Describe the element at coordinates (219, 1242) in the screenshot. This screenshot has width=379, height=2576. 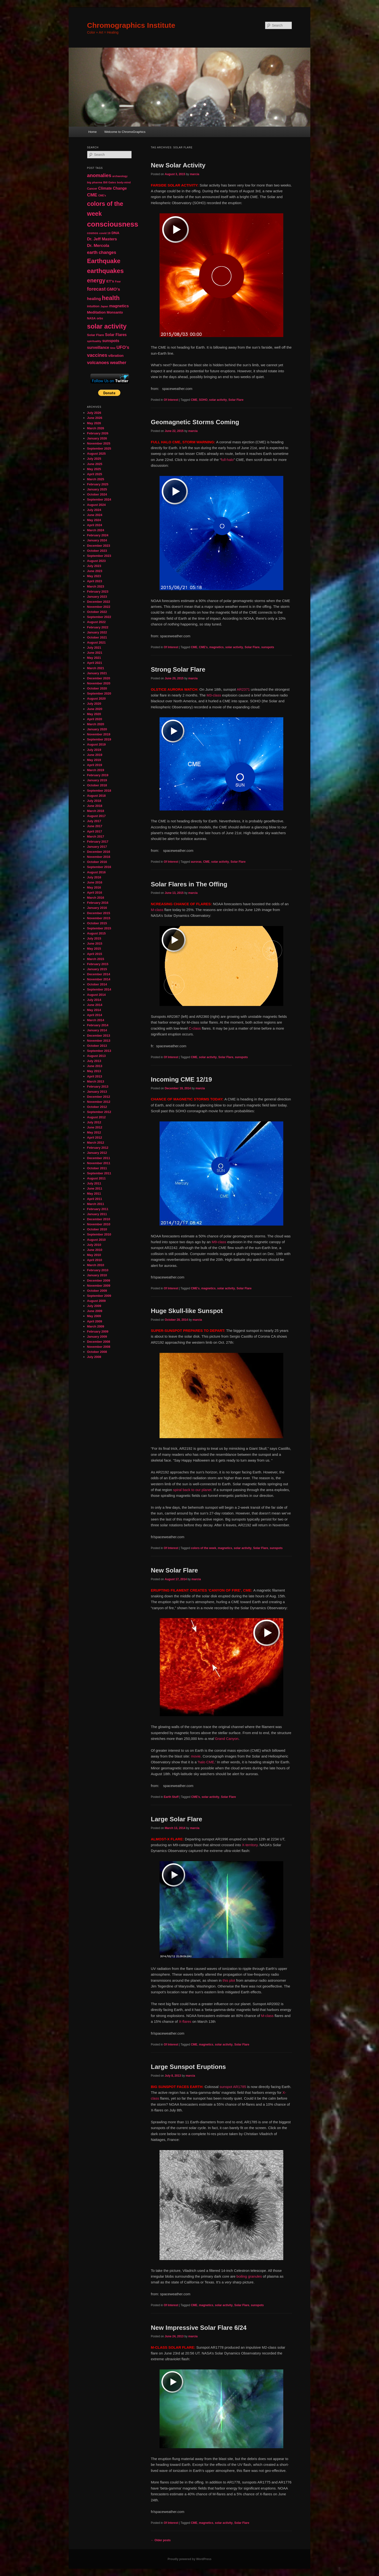
I see `M9-class` at that location.